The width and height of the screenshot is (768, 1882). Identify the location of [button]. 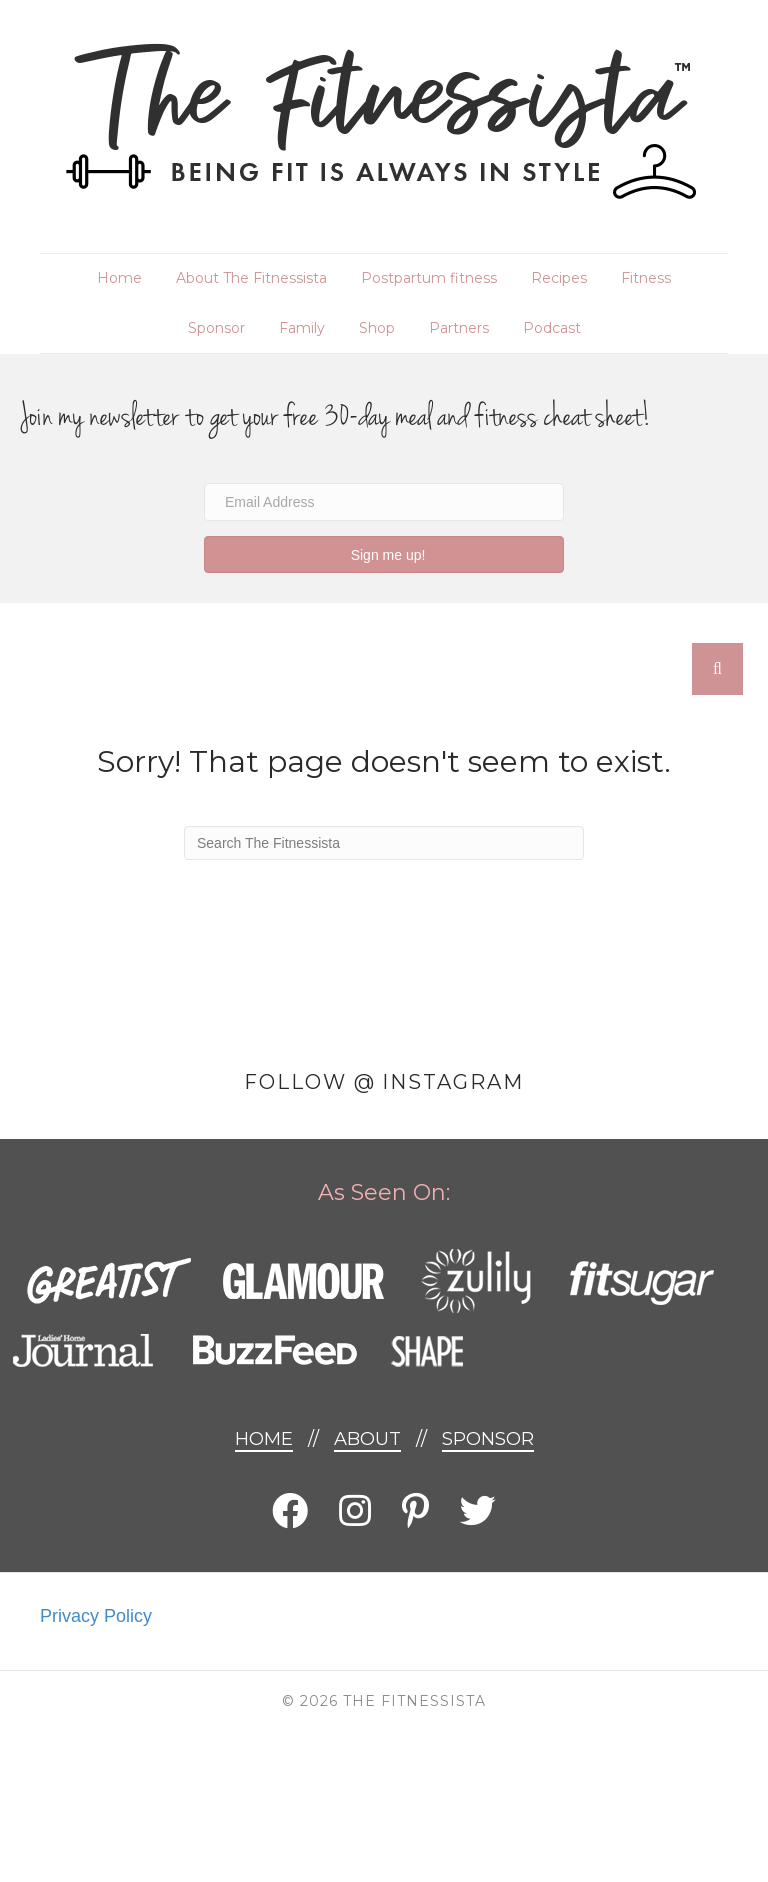
(384, 554).